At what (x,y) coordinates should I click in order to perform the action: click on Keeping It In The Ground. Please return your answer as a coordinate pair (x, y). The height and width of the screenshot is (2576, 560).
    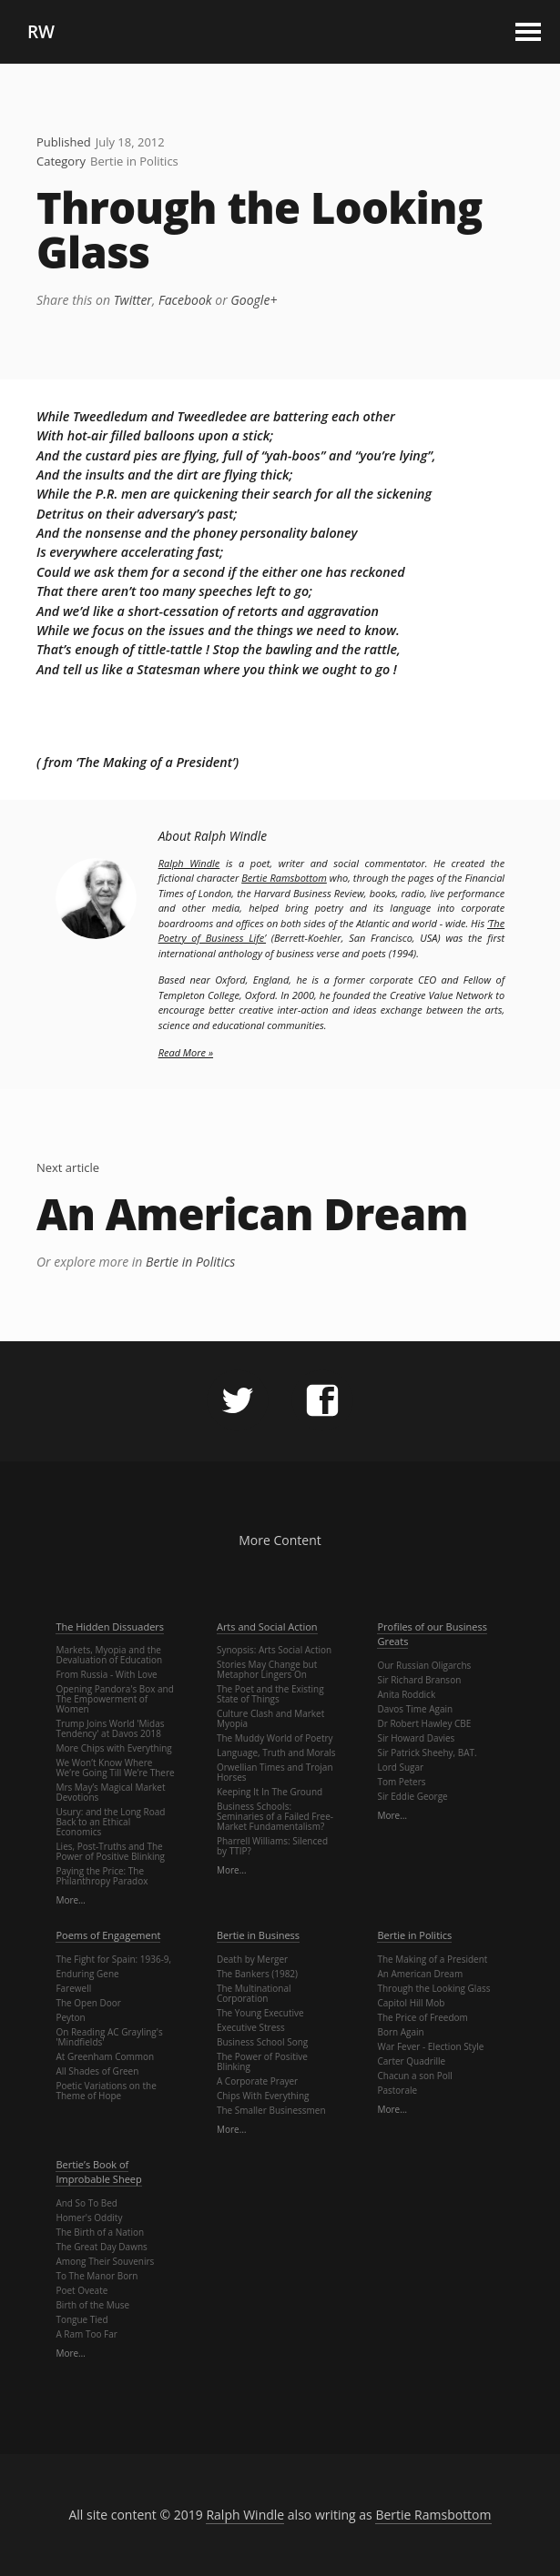
    Looking at the image, I should click on (269, 1791).